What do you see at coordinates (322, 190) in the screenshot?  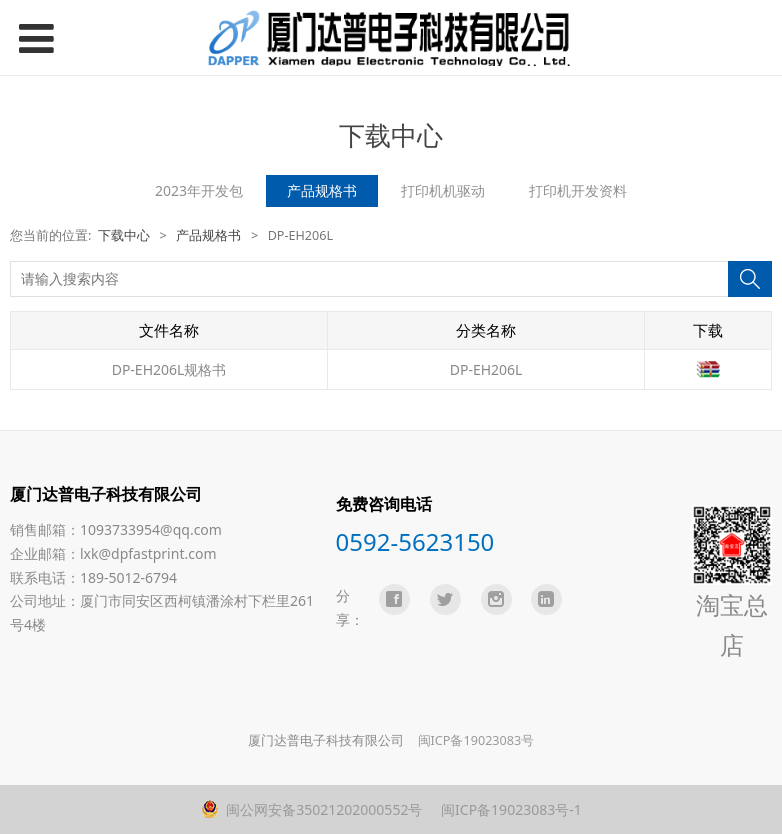 I see `产品规格书` at bounding box center [322, 190].